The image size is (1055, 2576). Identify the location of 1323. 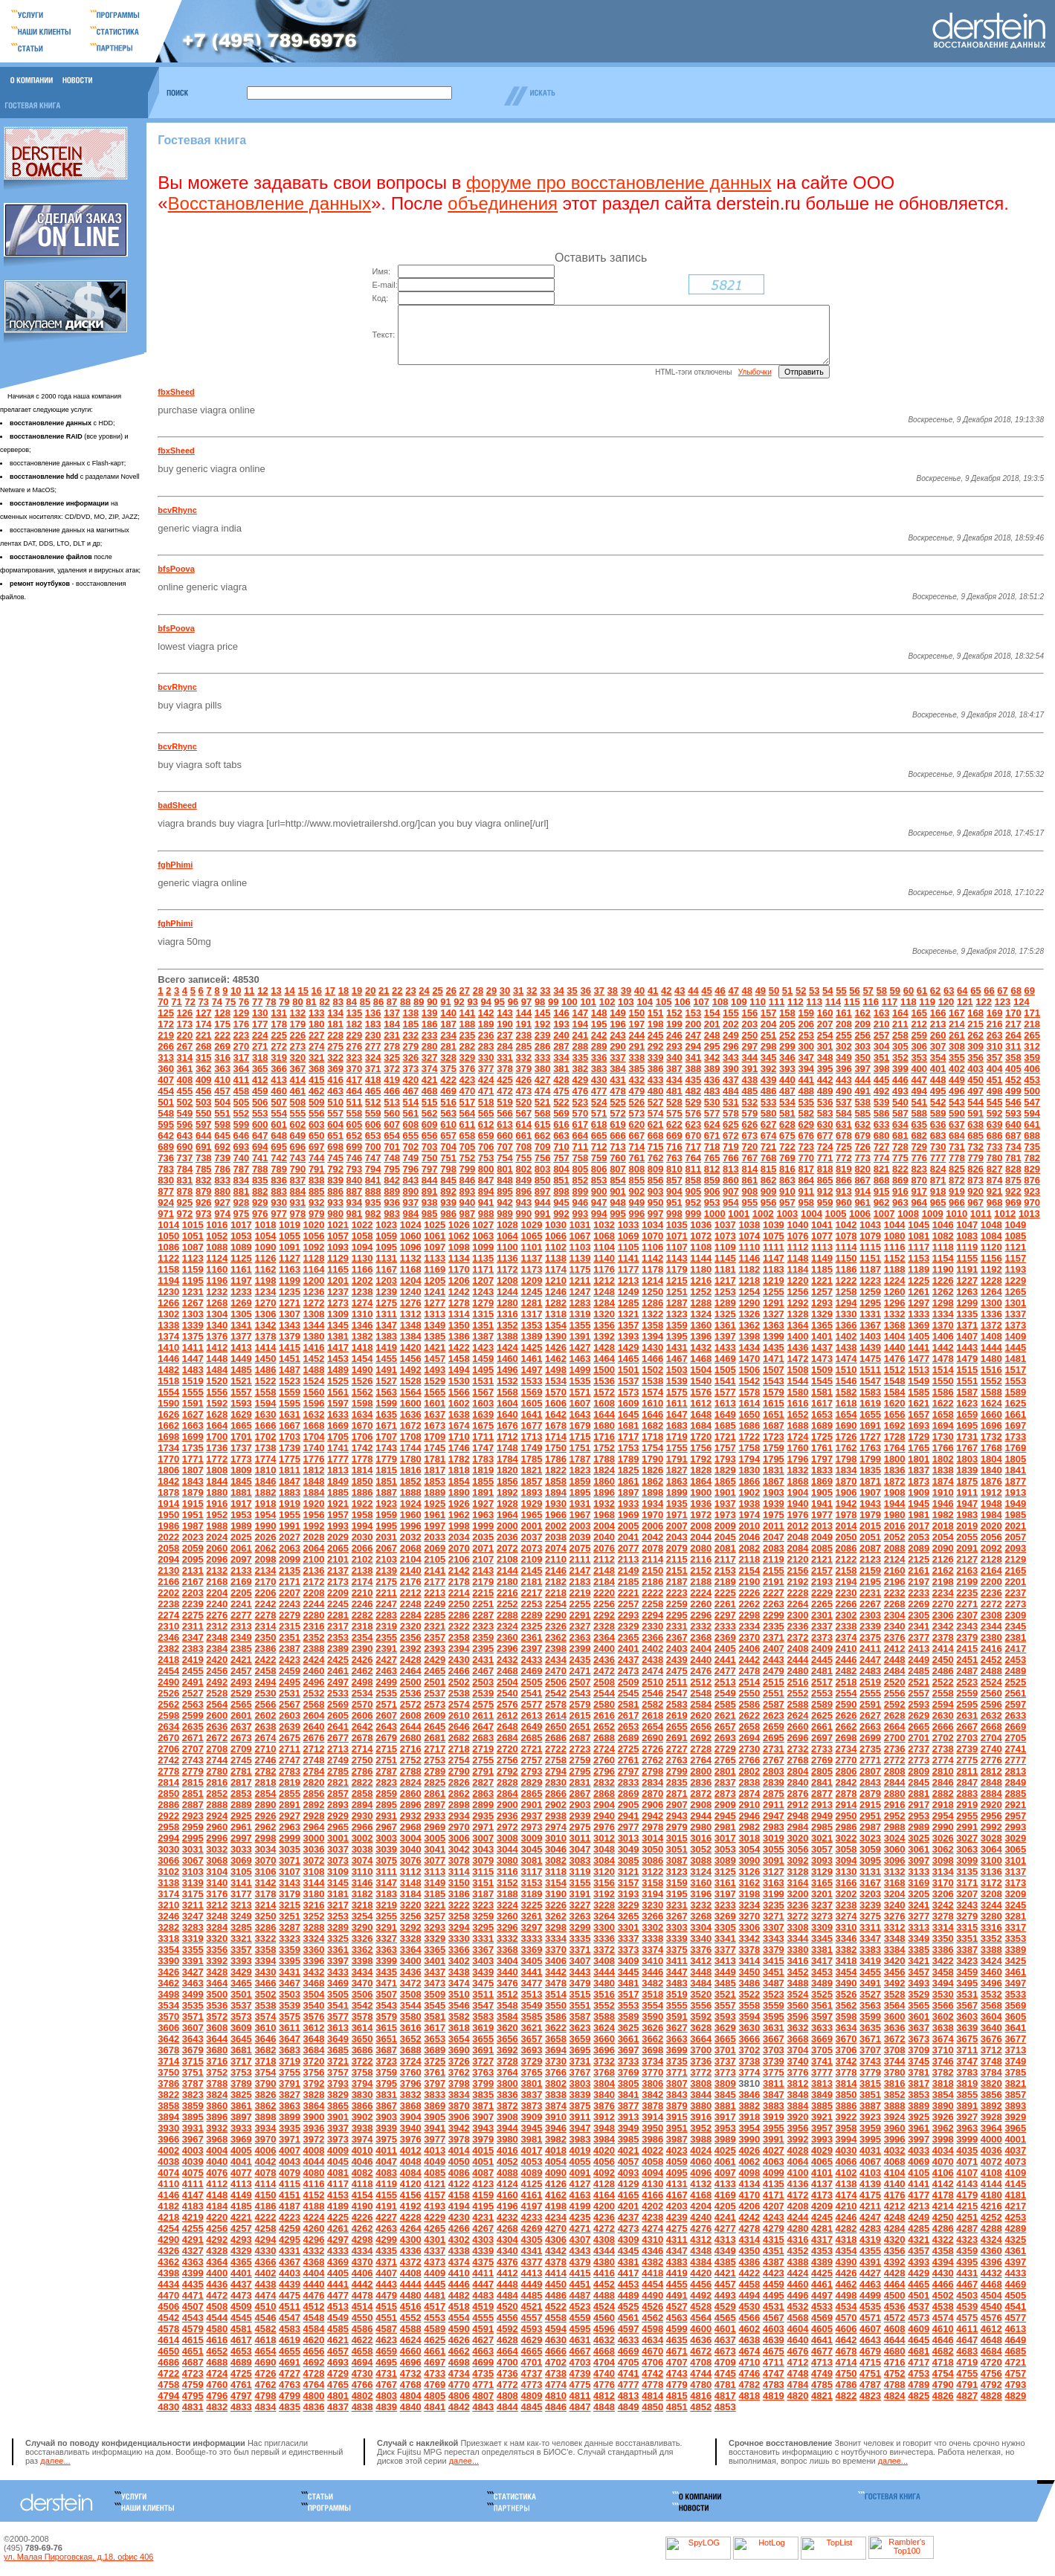
(677, 1325).